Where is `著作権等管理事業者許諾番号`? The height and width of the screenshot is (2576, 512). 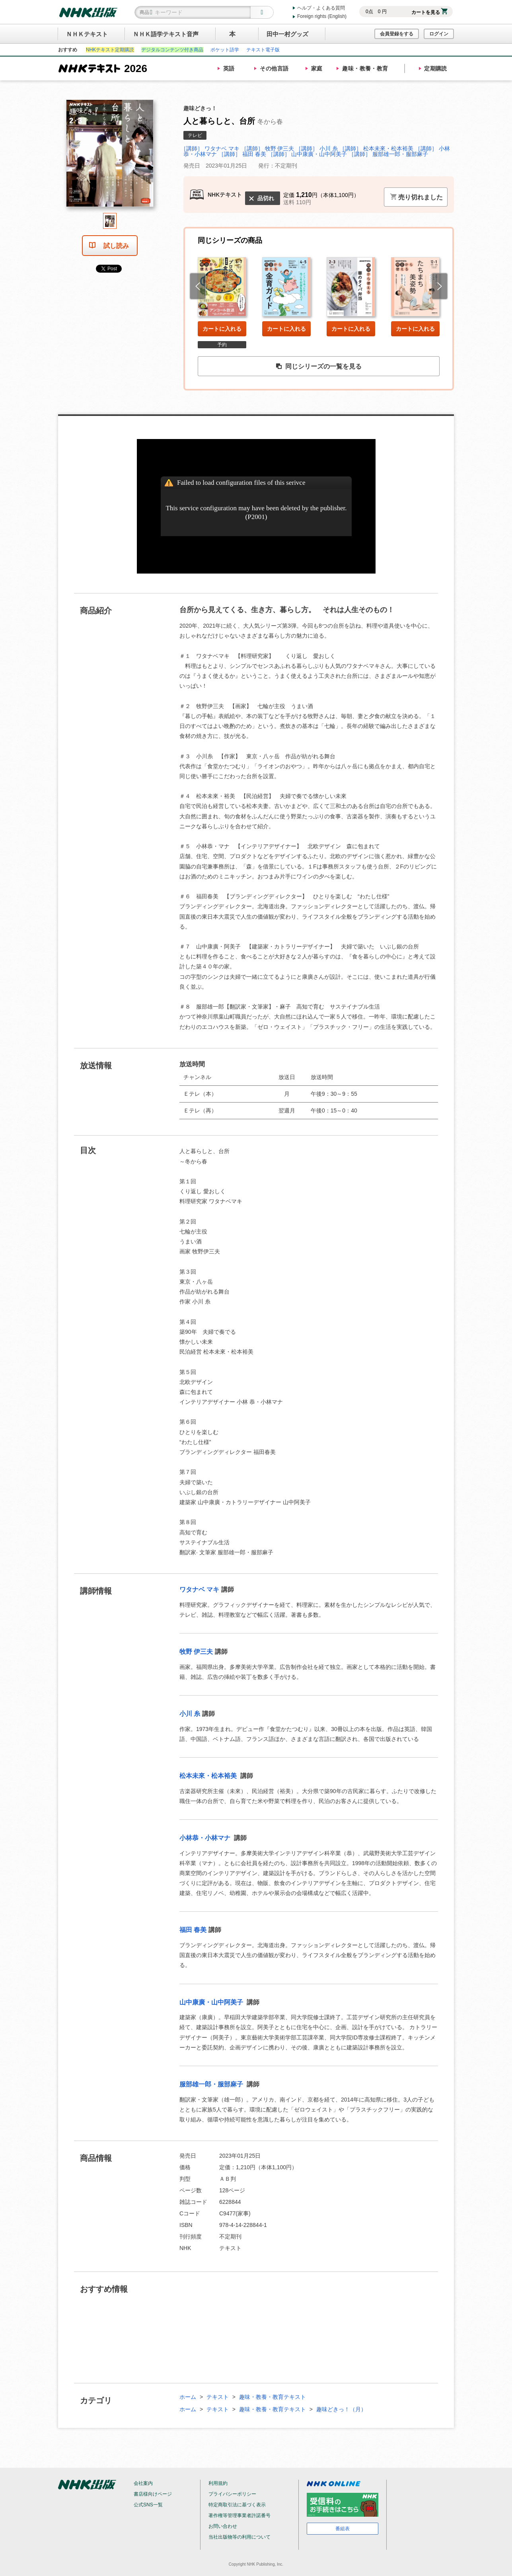 著作権等管理事業者許諾番号 is located at coordinates (239, 2515).